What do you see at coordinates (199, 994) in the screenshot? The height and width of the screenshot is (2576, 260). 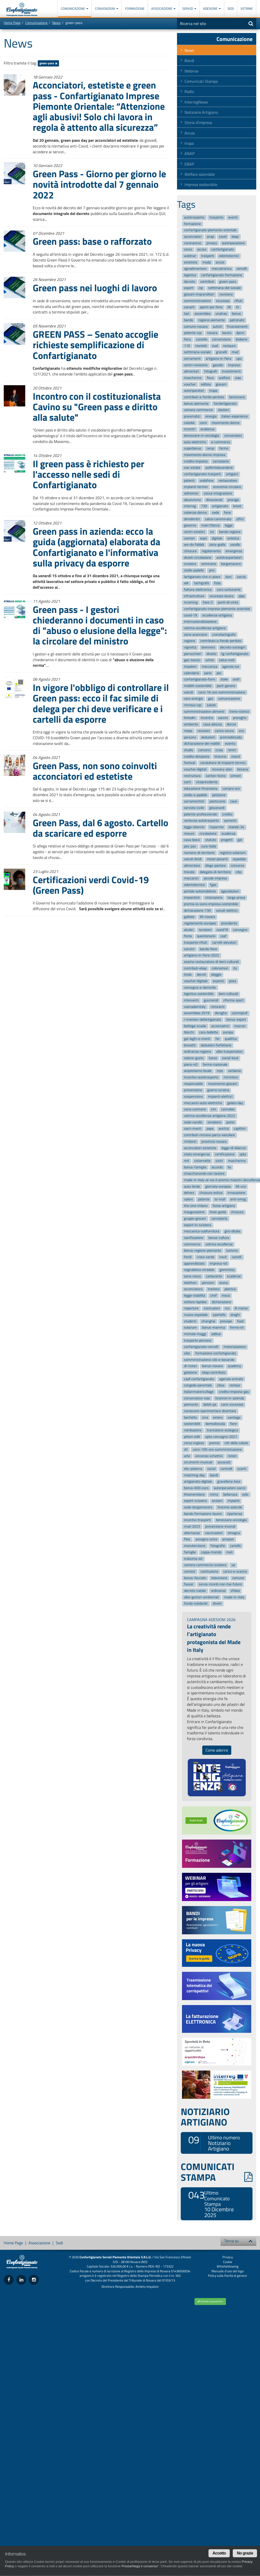 I see `logistica-sostenibile` at bounding box center [199, 994].